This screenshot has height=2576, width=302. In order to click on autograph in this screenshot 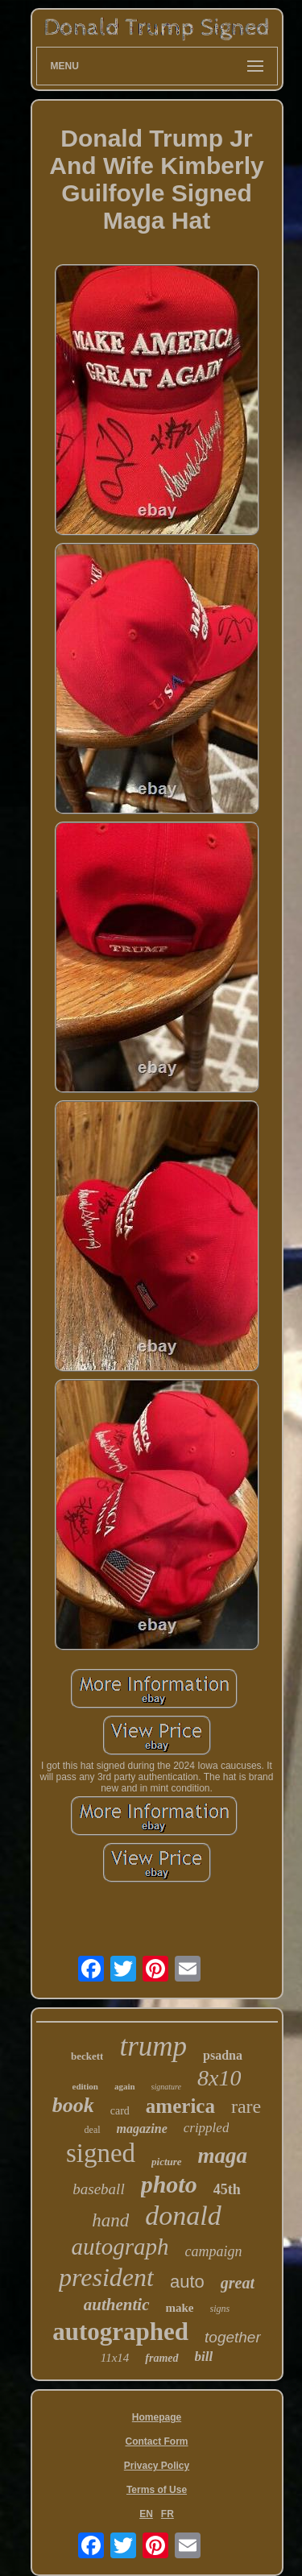, I will do `click(120, 2246)`.